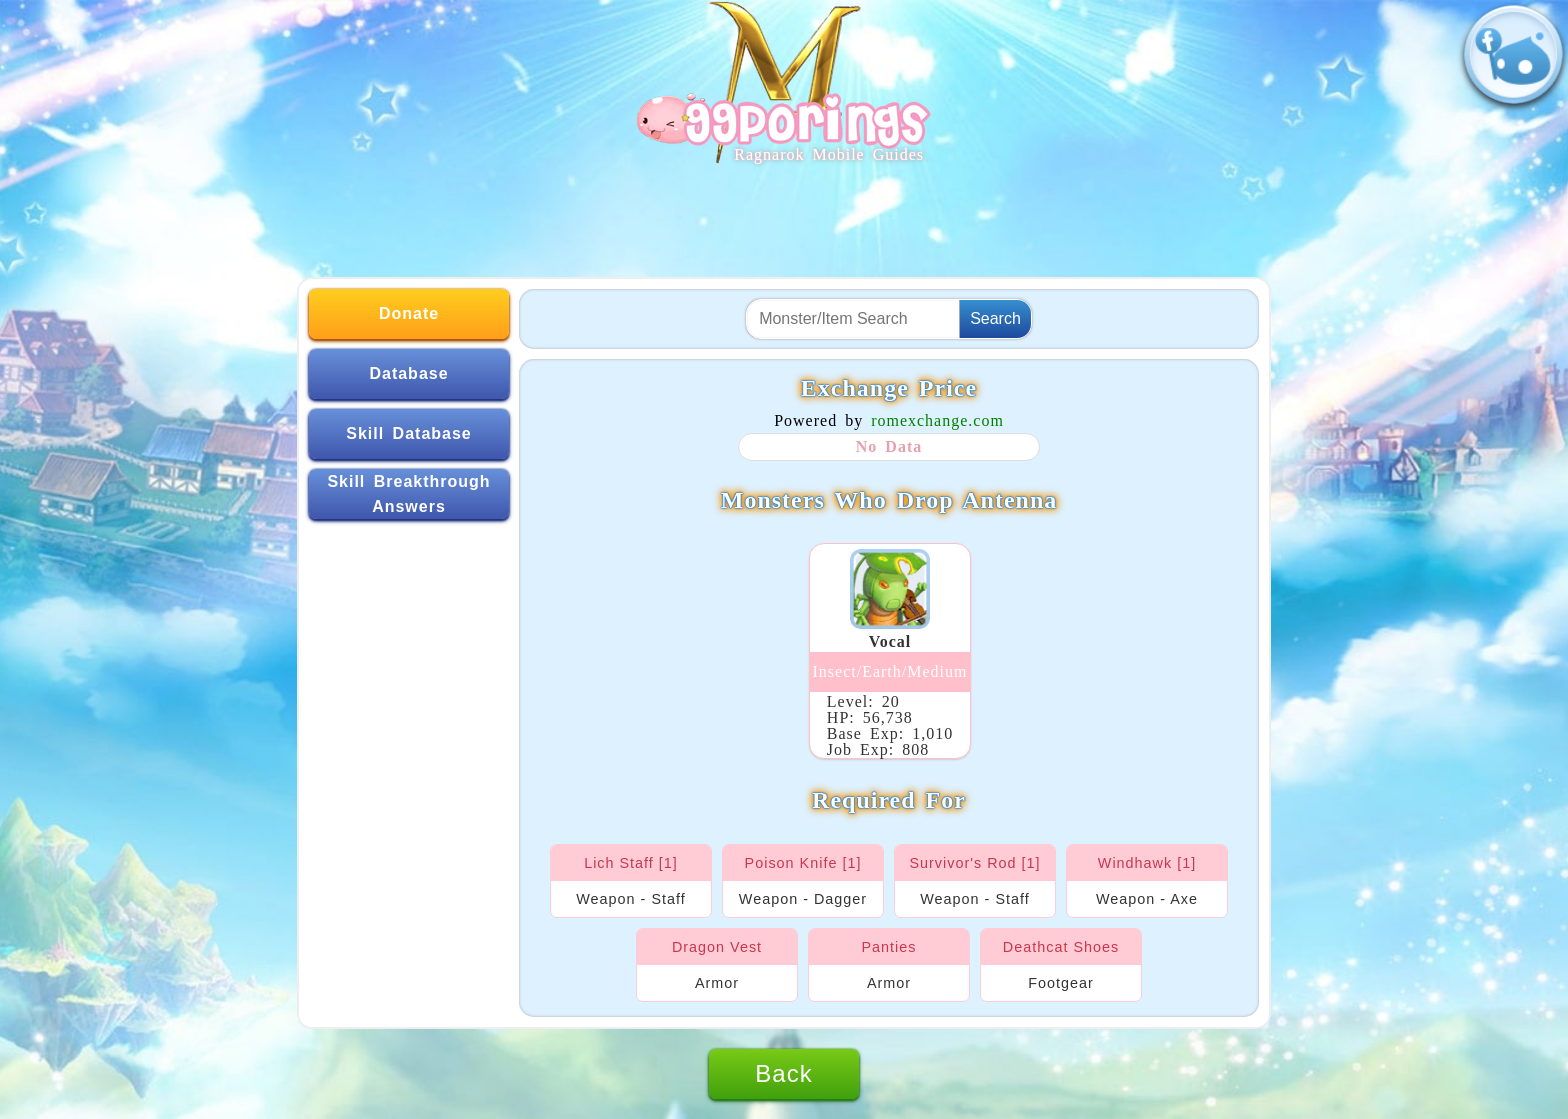 Image resolution: width=1568 pixels, height=1119 pixels. Describe the element at coordinates (408, 494) in the screenshot. I see `Skill Breakthrough Answers` at that location.